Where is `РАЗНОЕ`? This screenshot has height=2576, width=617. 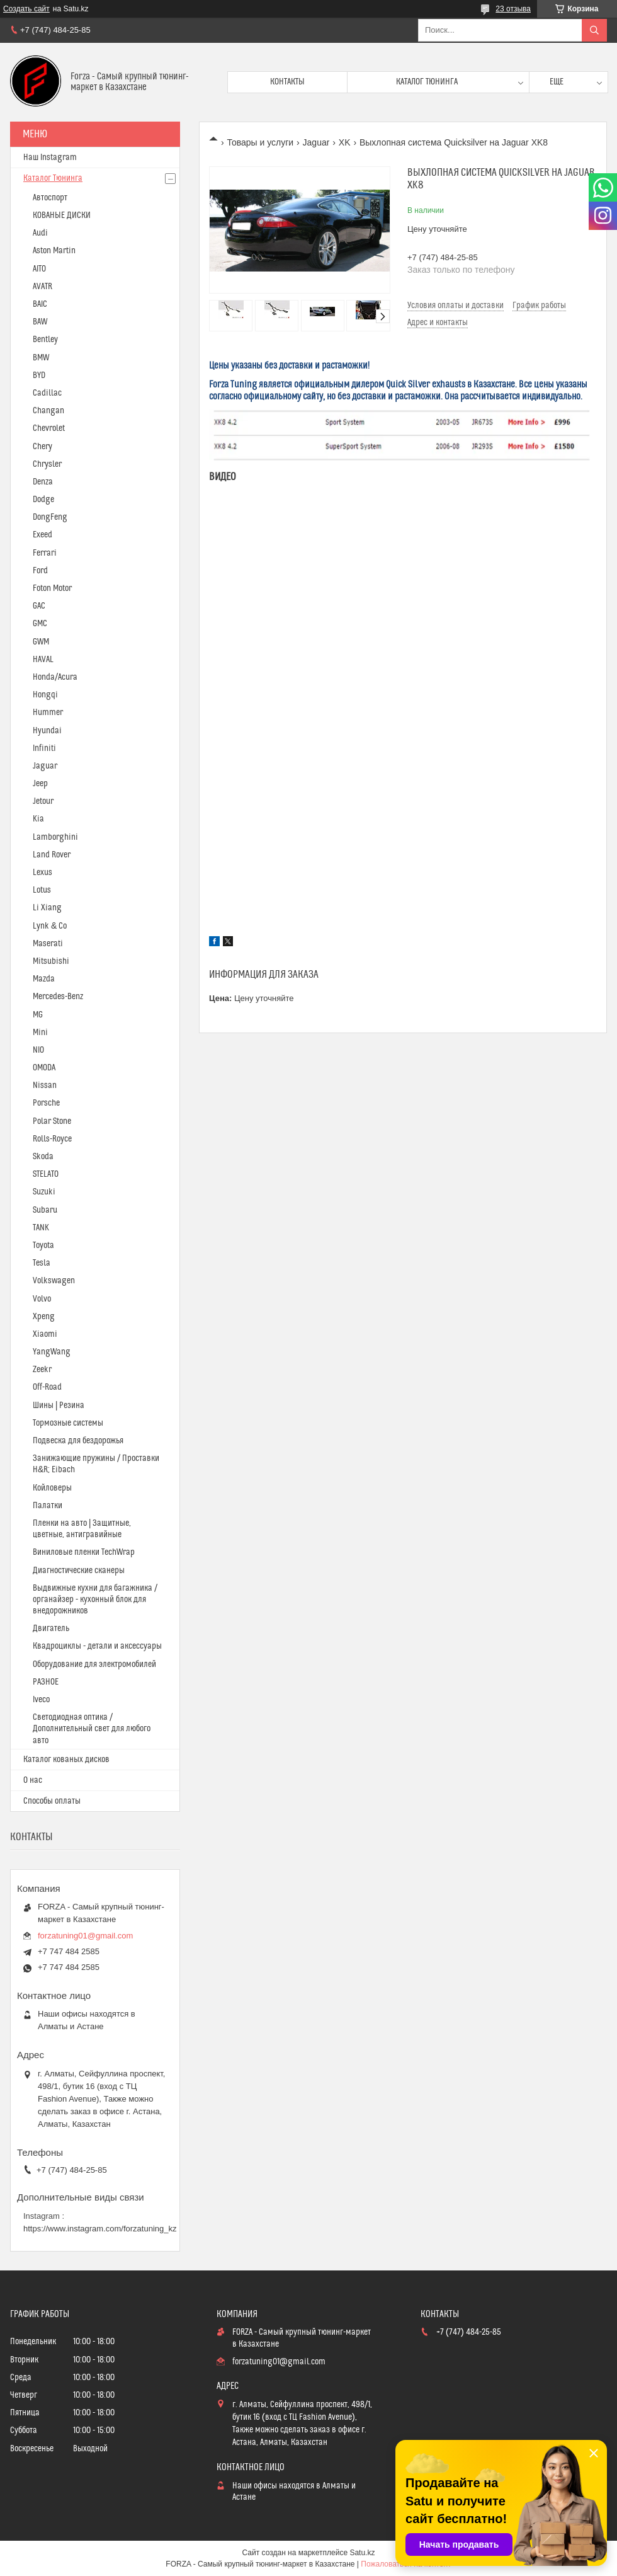 РАЗНОЕ is located at coordinates (46, 1682).